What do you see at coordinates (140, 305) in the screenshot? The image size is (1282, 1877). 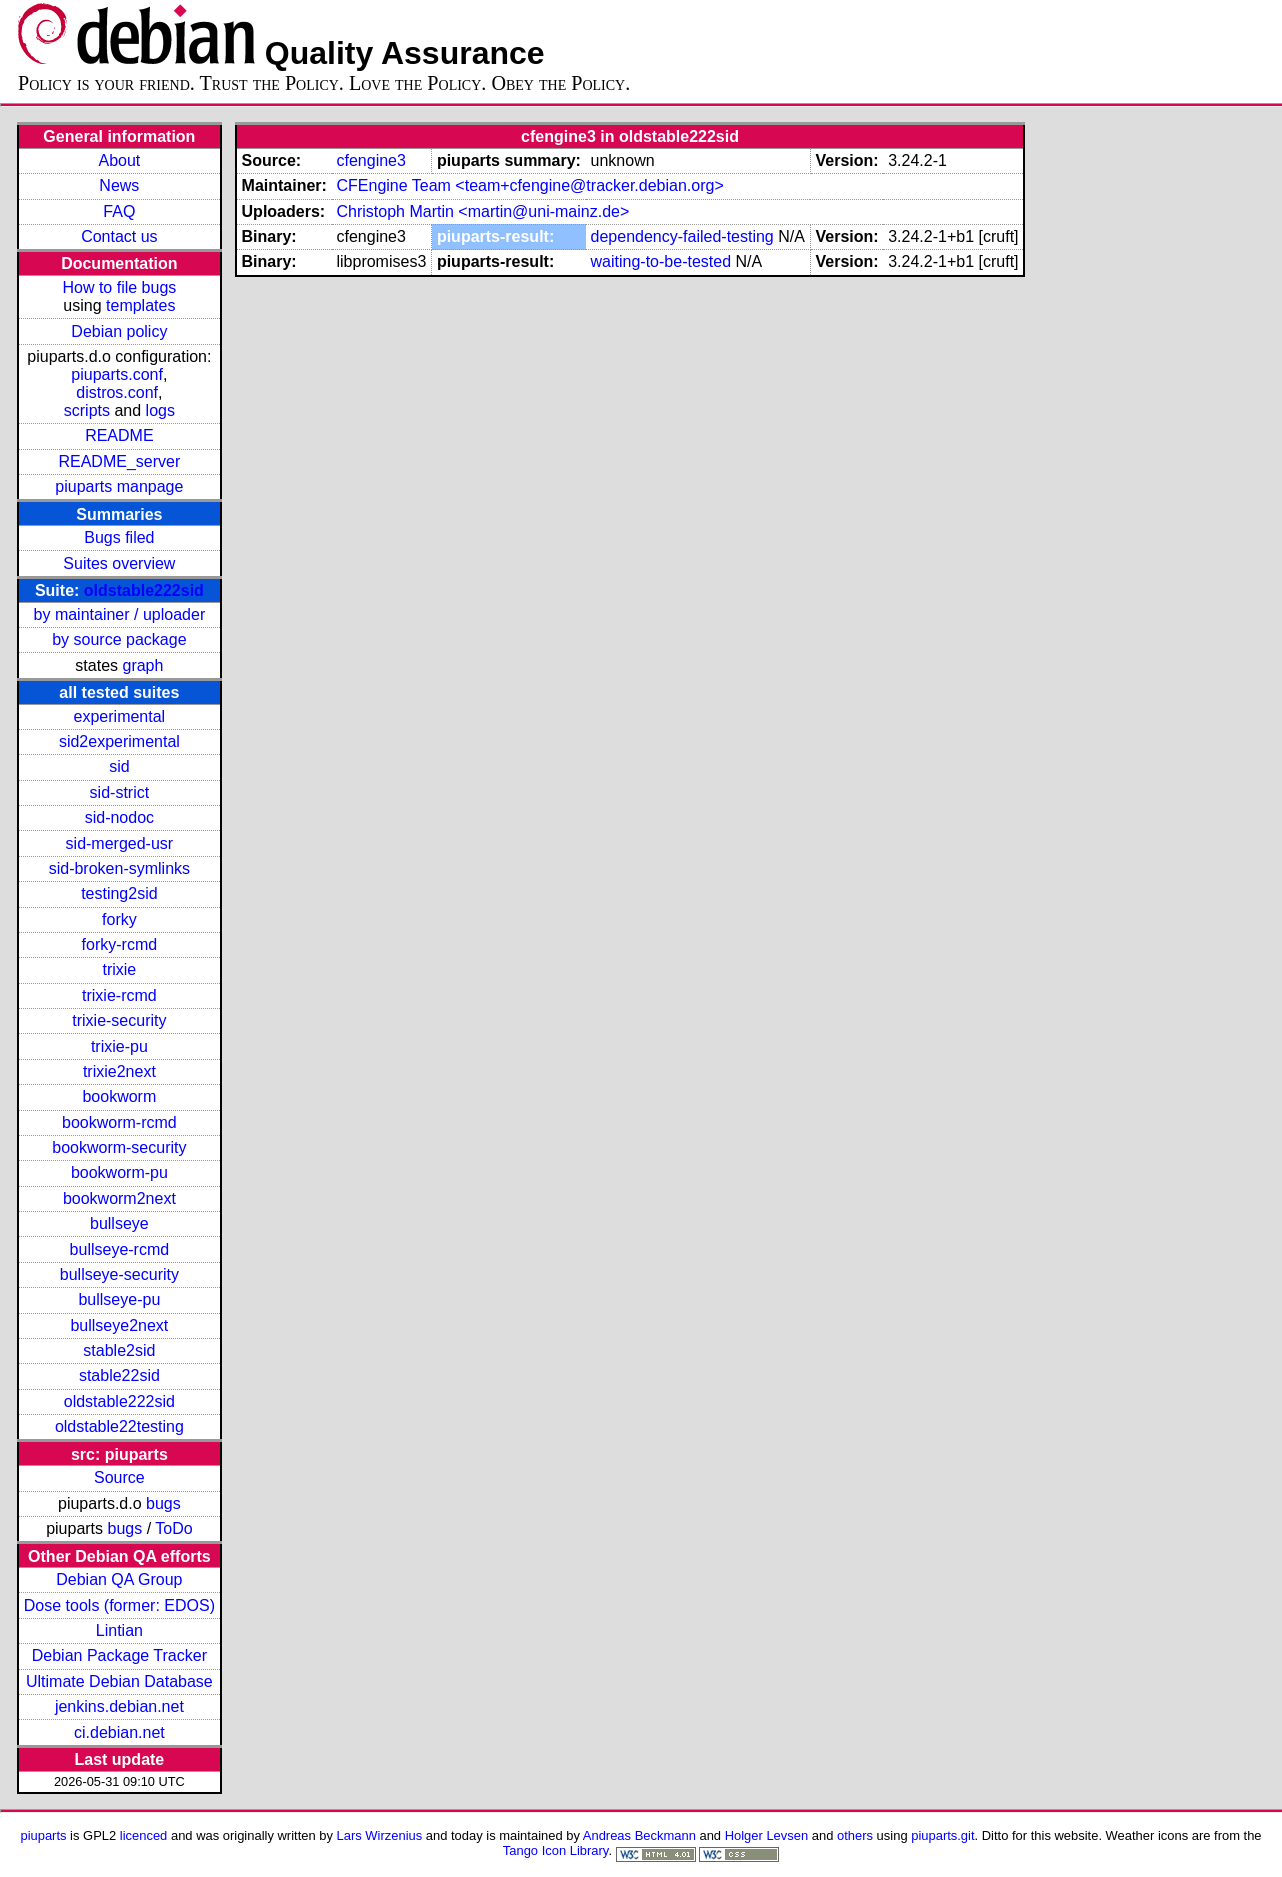 I see `templates` at bounding box center [140, 305].